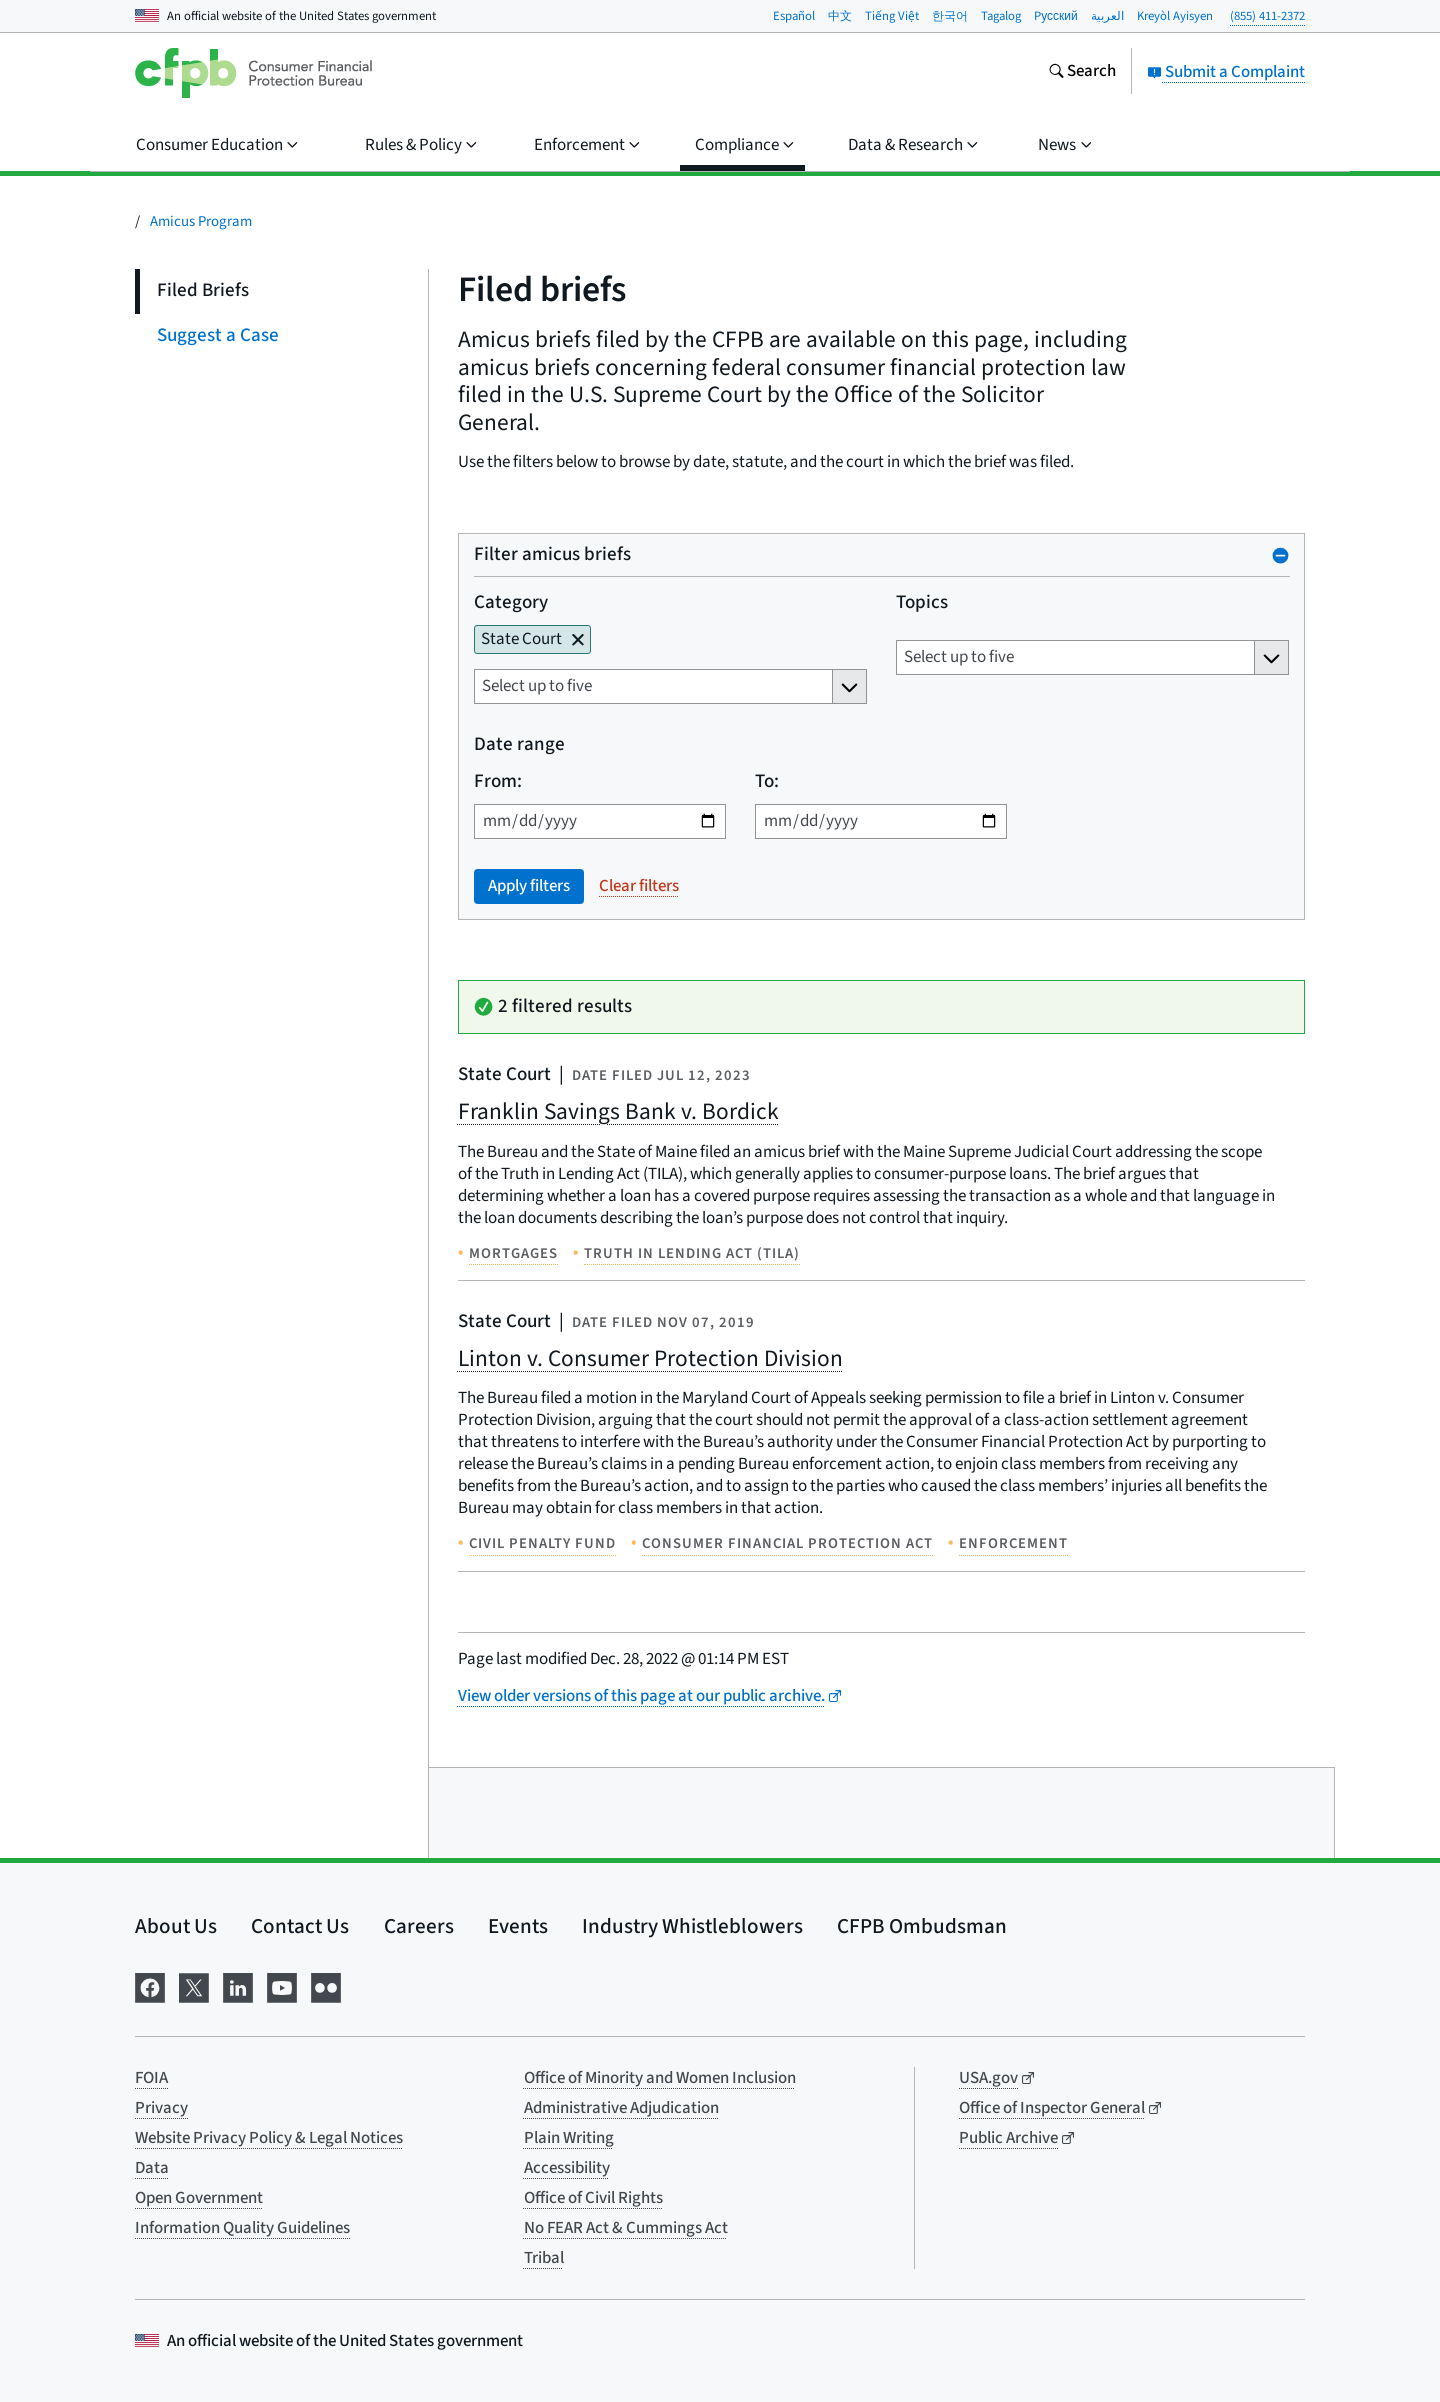 The width and height of the screenshot is (1440, 2402). Describe the element at coordinates (922, 1926) in the screenshot. I see `CFPB Ombudsman` at that location.